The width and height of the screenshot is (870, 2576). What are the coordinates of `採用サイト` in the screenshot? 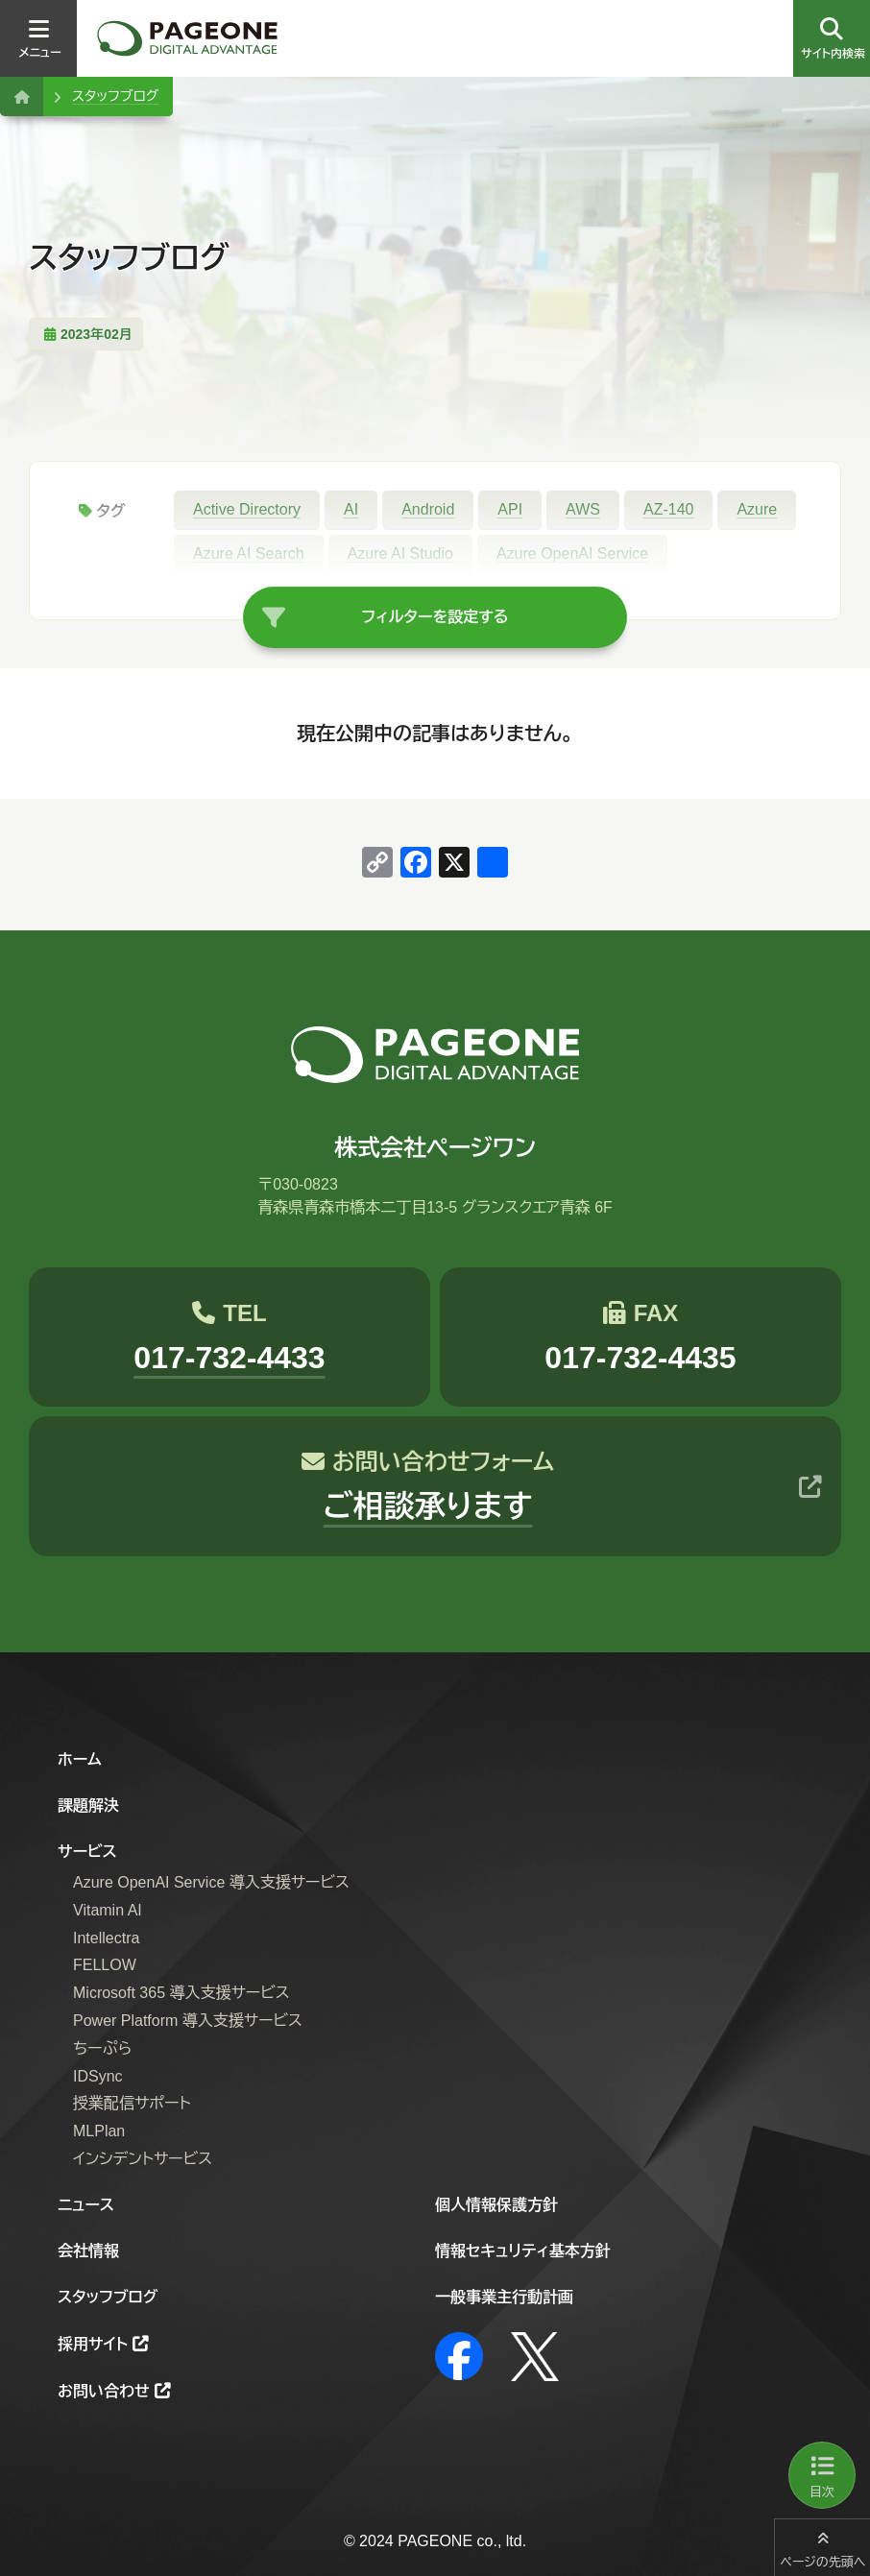 It's located at (93, 2344).